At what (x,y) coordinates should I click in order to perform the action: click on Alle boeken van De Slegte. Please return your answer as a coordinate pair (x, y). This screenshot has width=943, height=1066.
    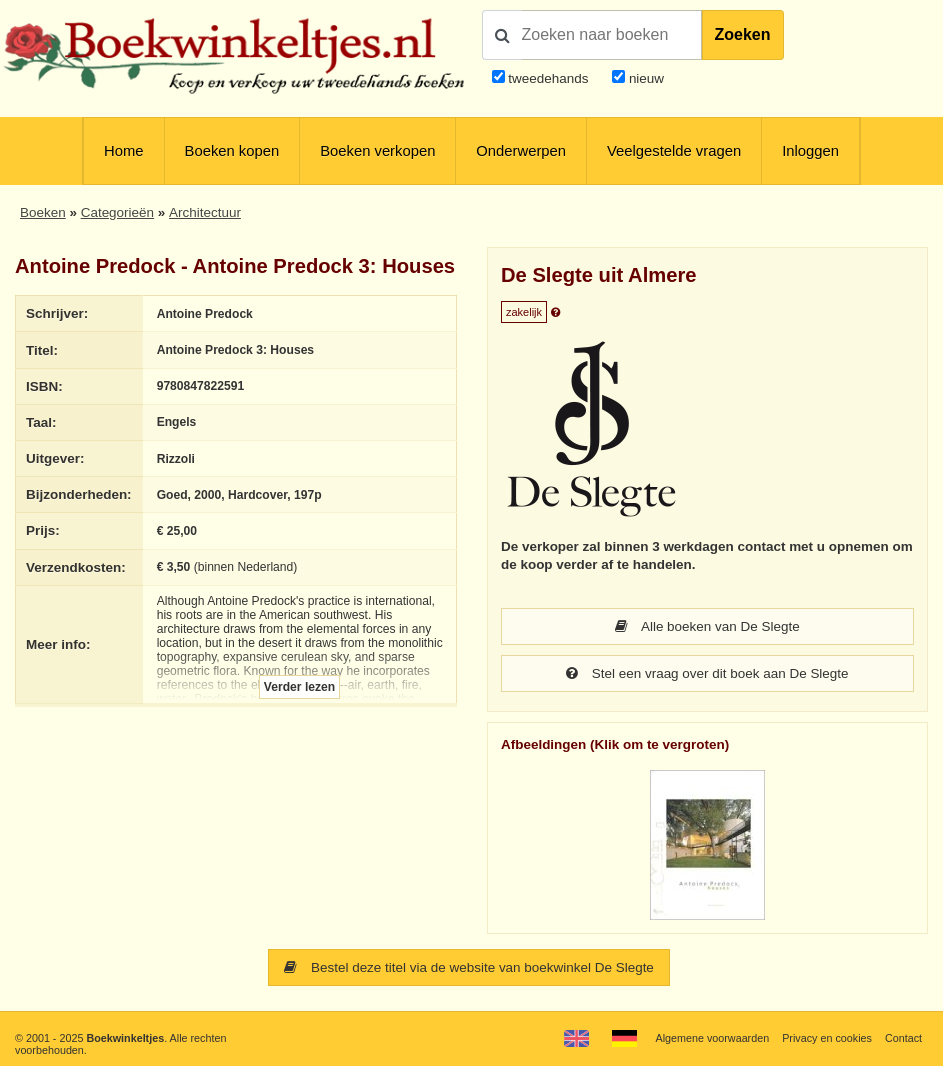
    Looking at the image, I should click on (707, 626).